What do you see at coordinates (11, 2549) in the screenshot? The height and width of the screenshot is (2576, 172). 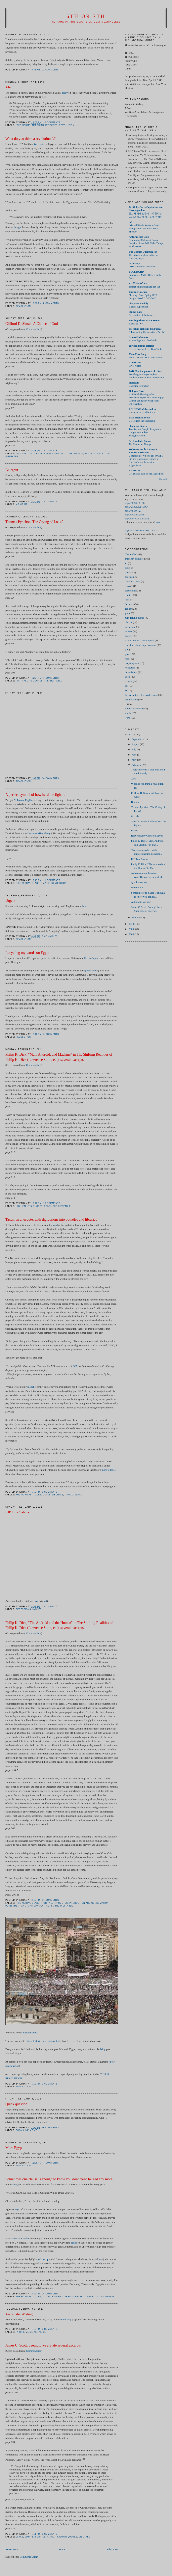 I see `Newer Posts` at bounding box center [11, 2549].